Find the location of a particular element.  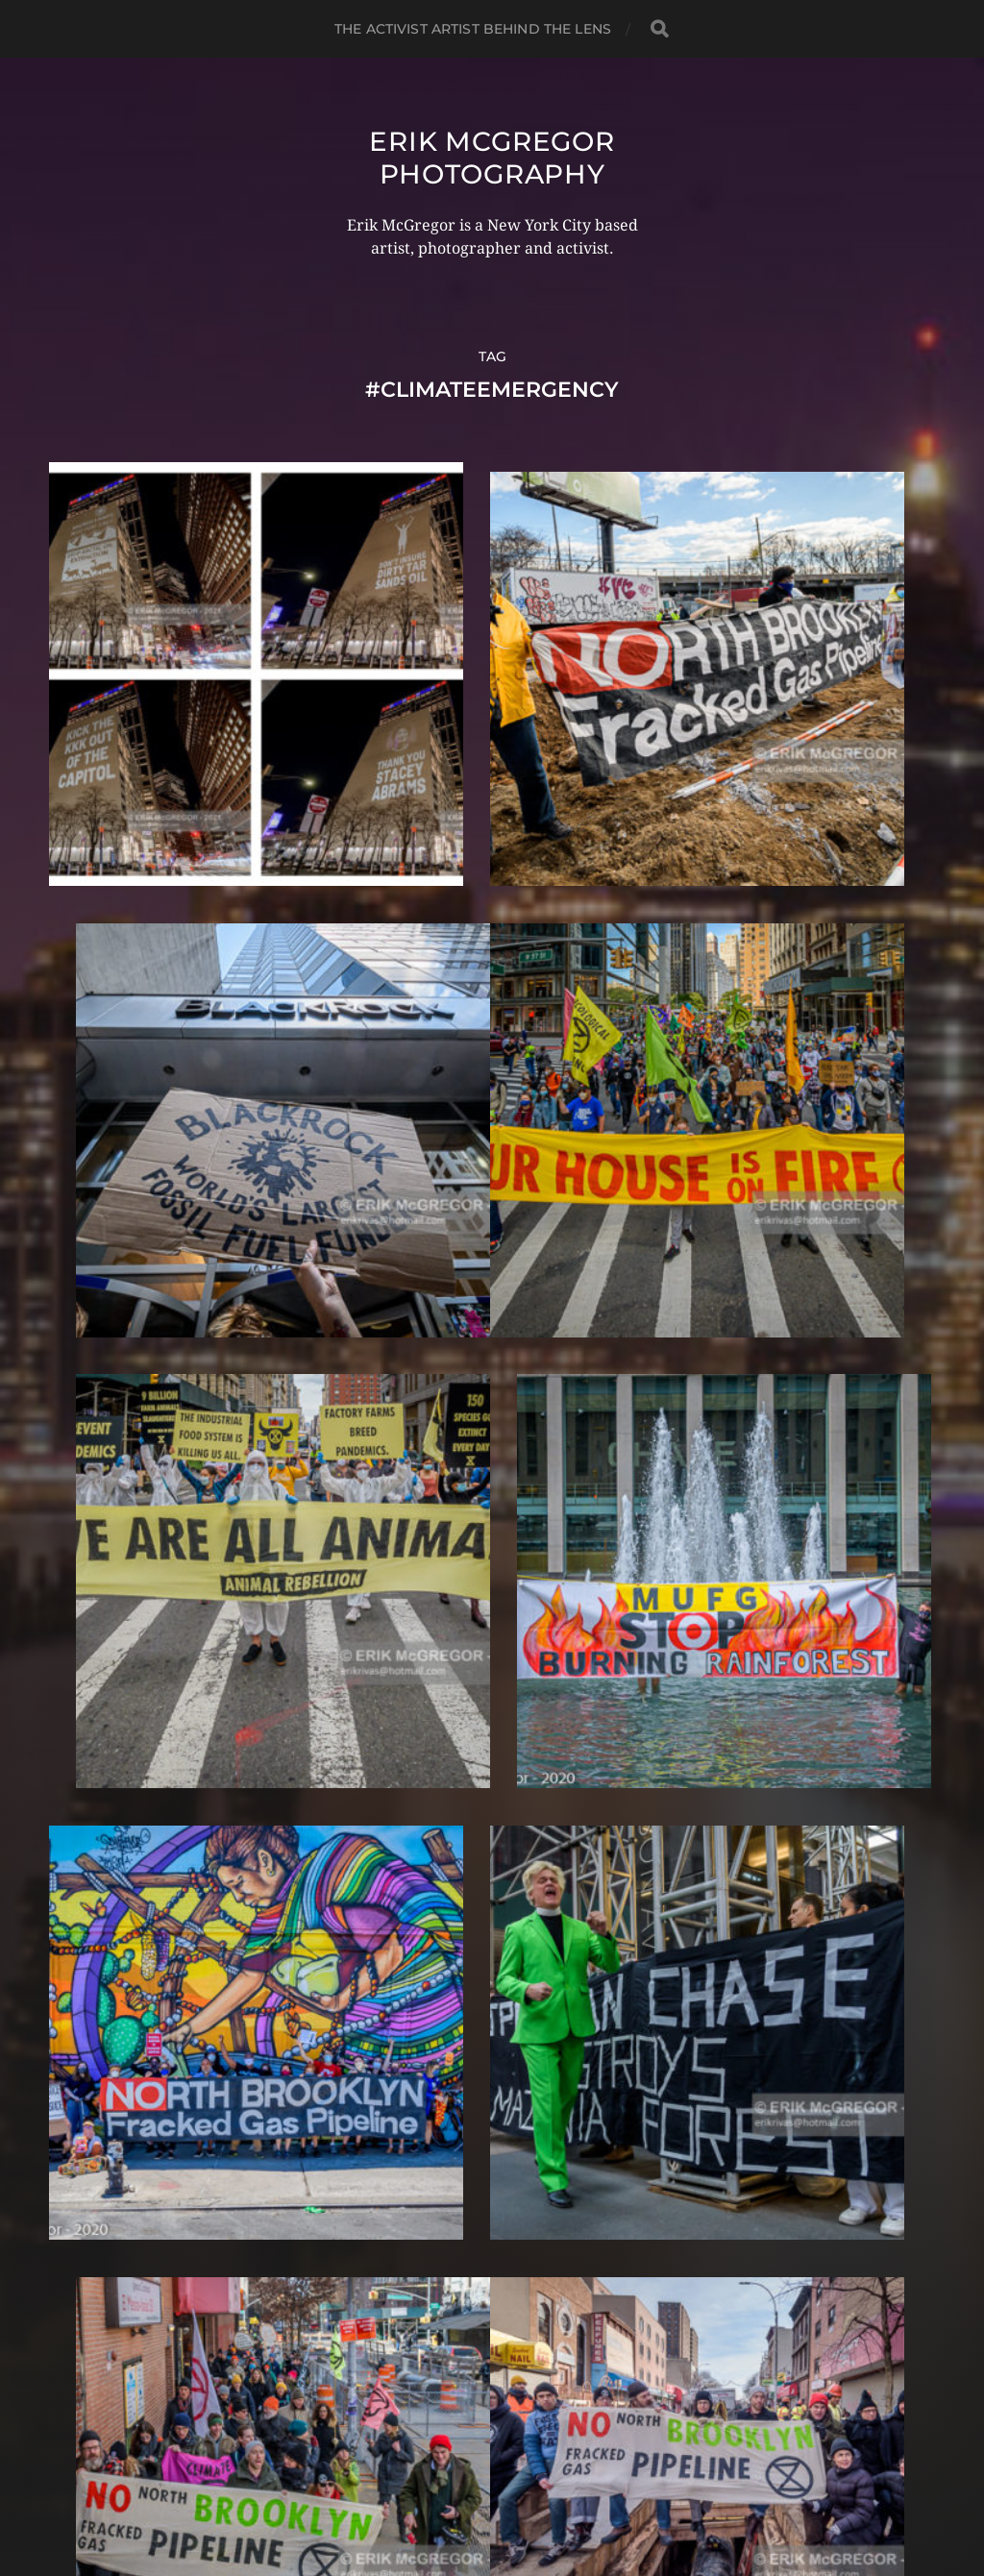

Erik McGregor Photography is located at coordinates (491, 157).